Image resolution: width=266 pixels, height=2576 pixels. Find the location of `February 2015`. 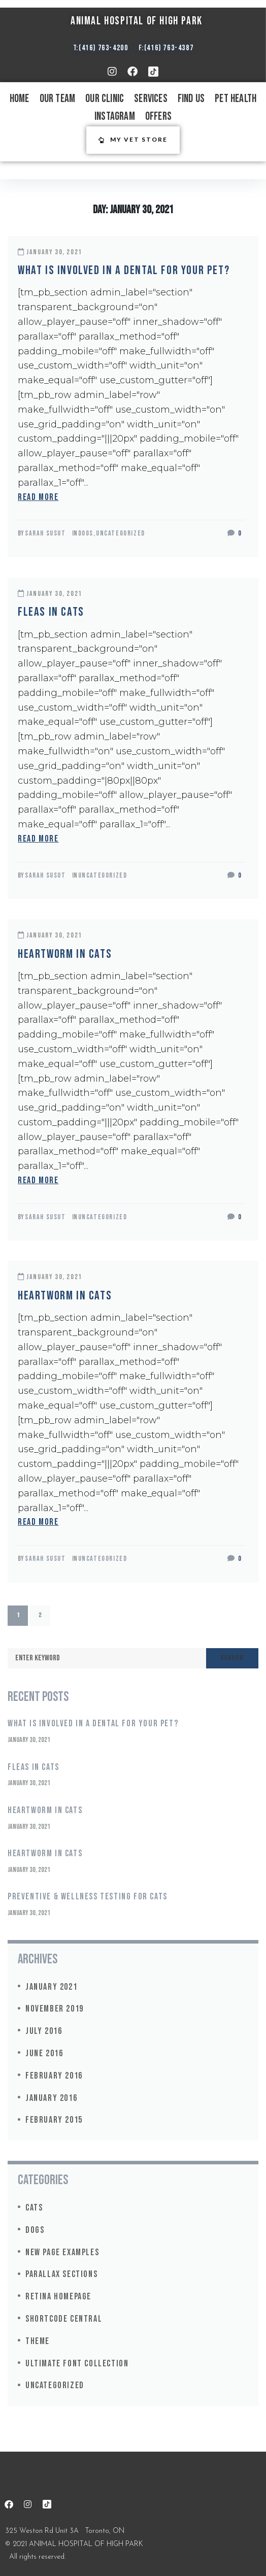

February 2015 is located at coordinates (54, 2120).